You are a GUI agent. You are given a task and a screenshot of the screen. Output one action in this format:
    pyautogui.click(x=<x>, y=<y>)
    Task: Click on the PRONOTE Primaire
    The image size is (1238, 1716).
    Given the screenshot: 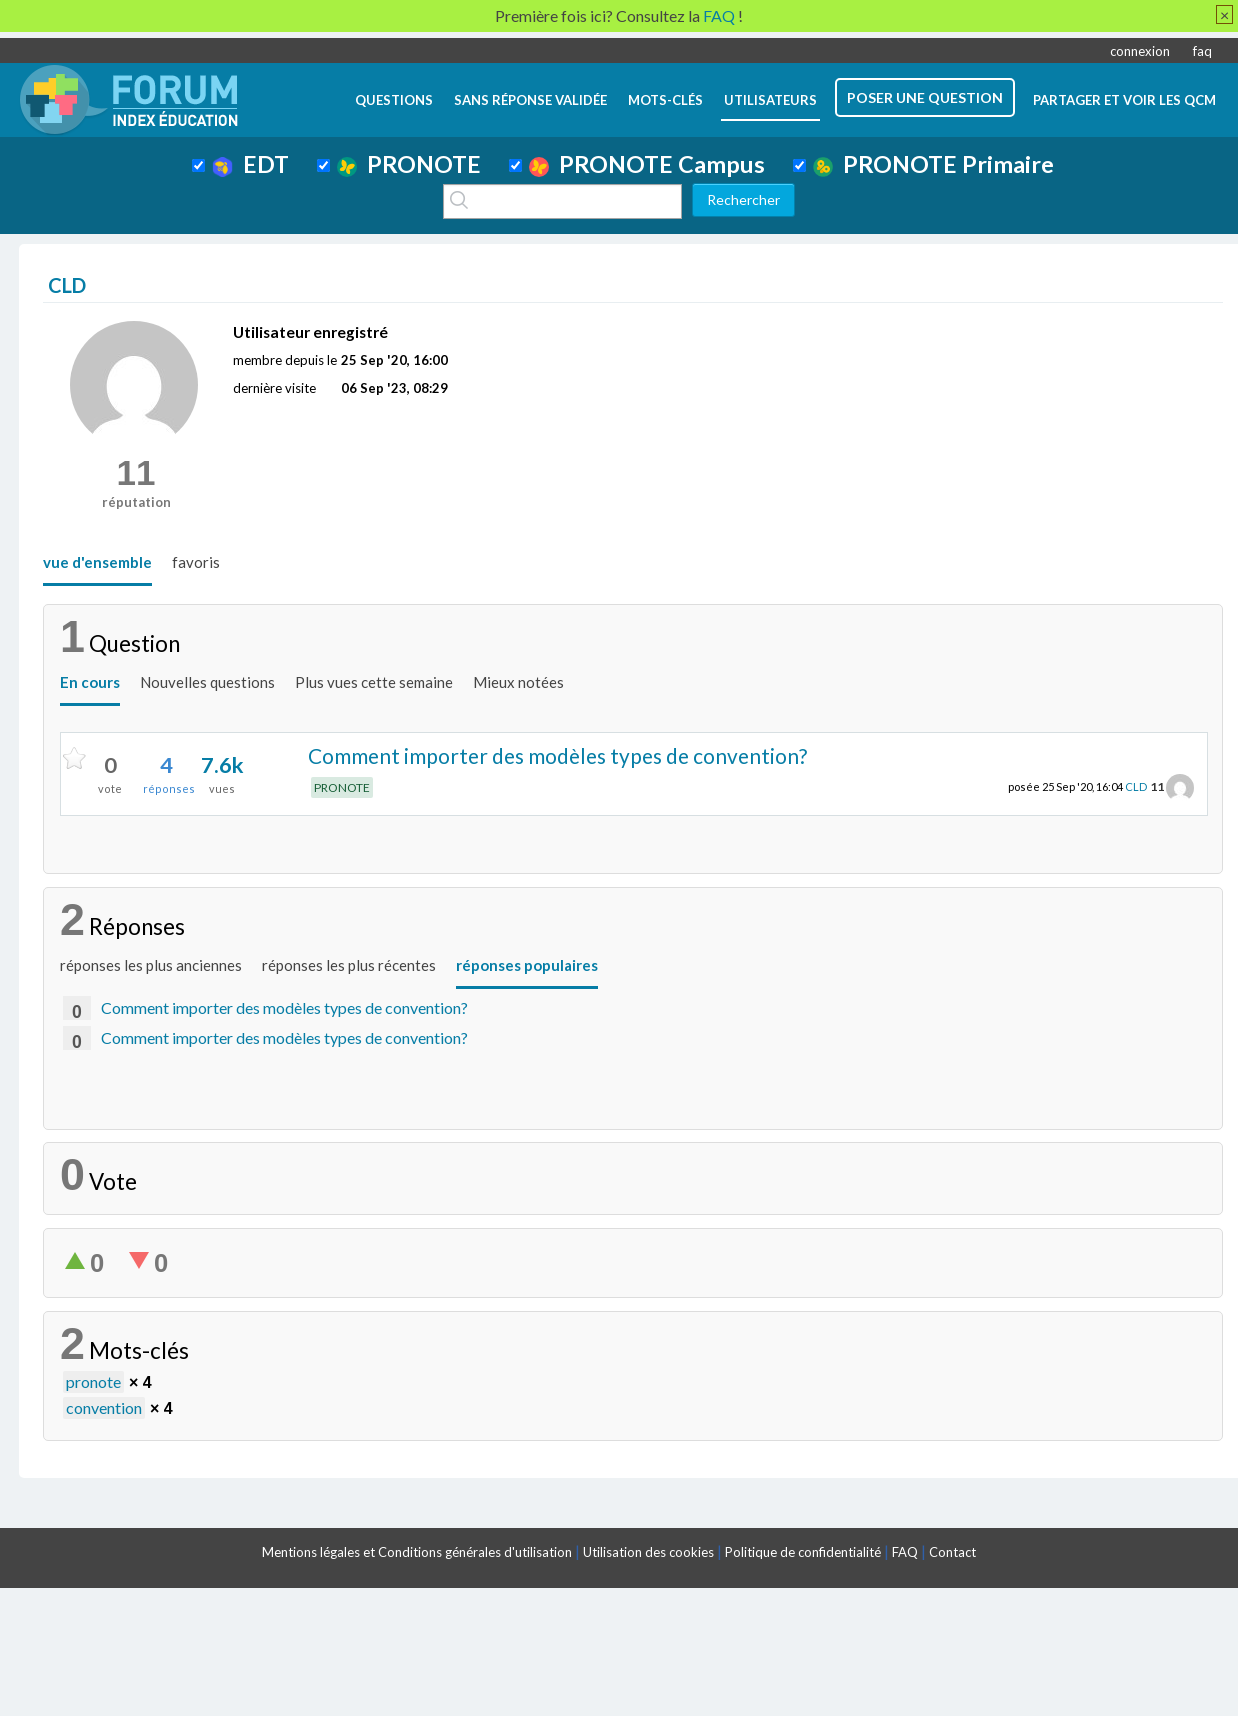 What is the action you would take?
    pyautogui.click(x=933, y=164)
    